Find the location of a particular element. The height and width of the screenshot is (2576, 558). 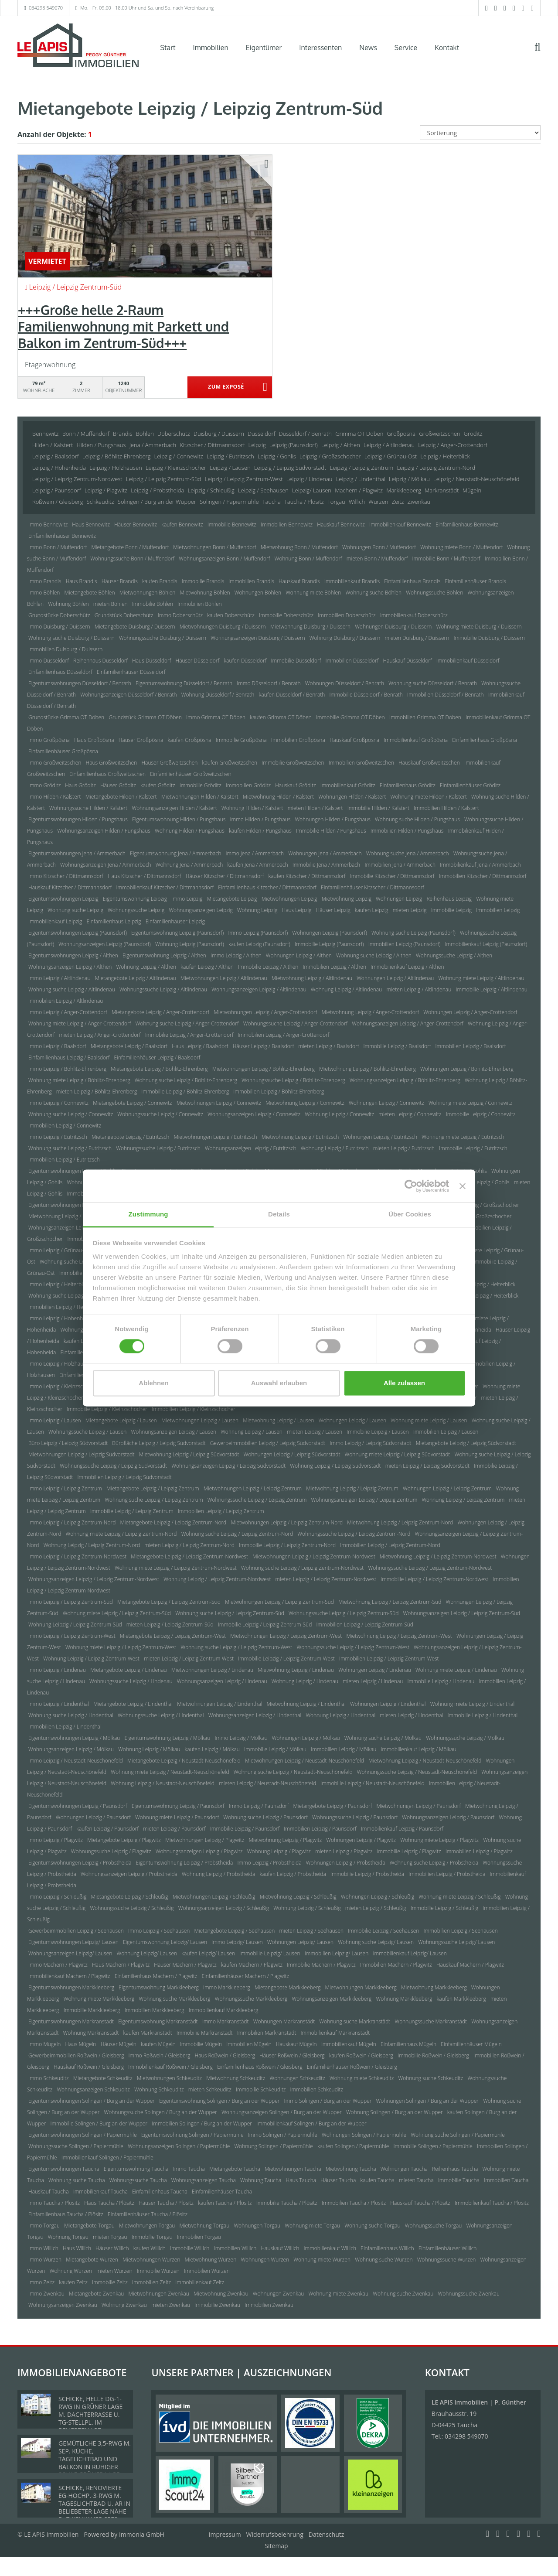

Immobilien Mügeln is located at coordinates (248, 2044).